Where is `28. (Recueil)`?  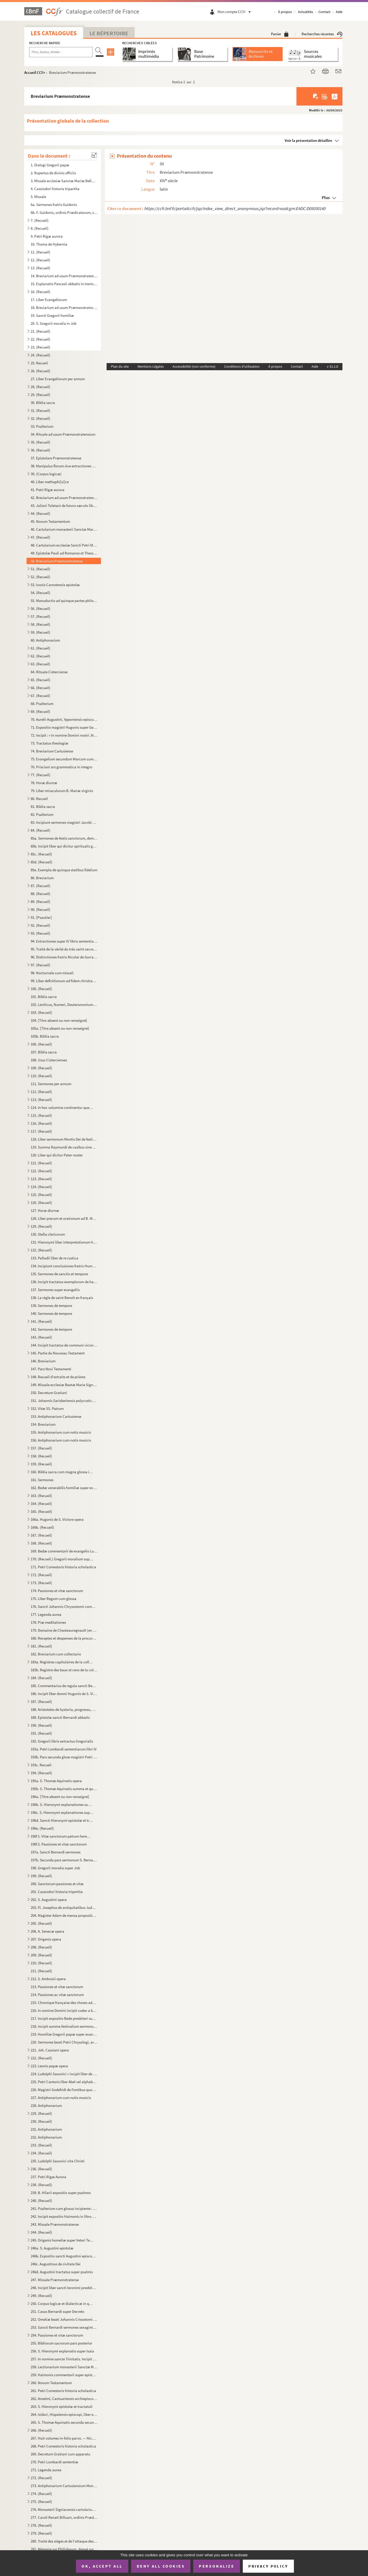
28. (Recueil) is located at coordinates (40, 386).